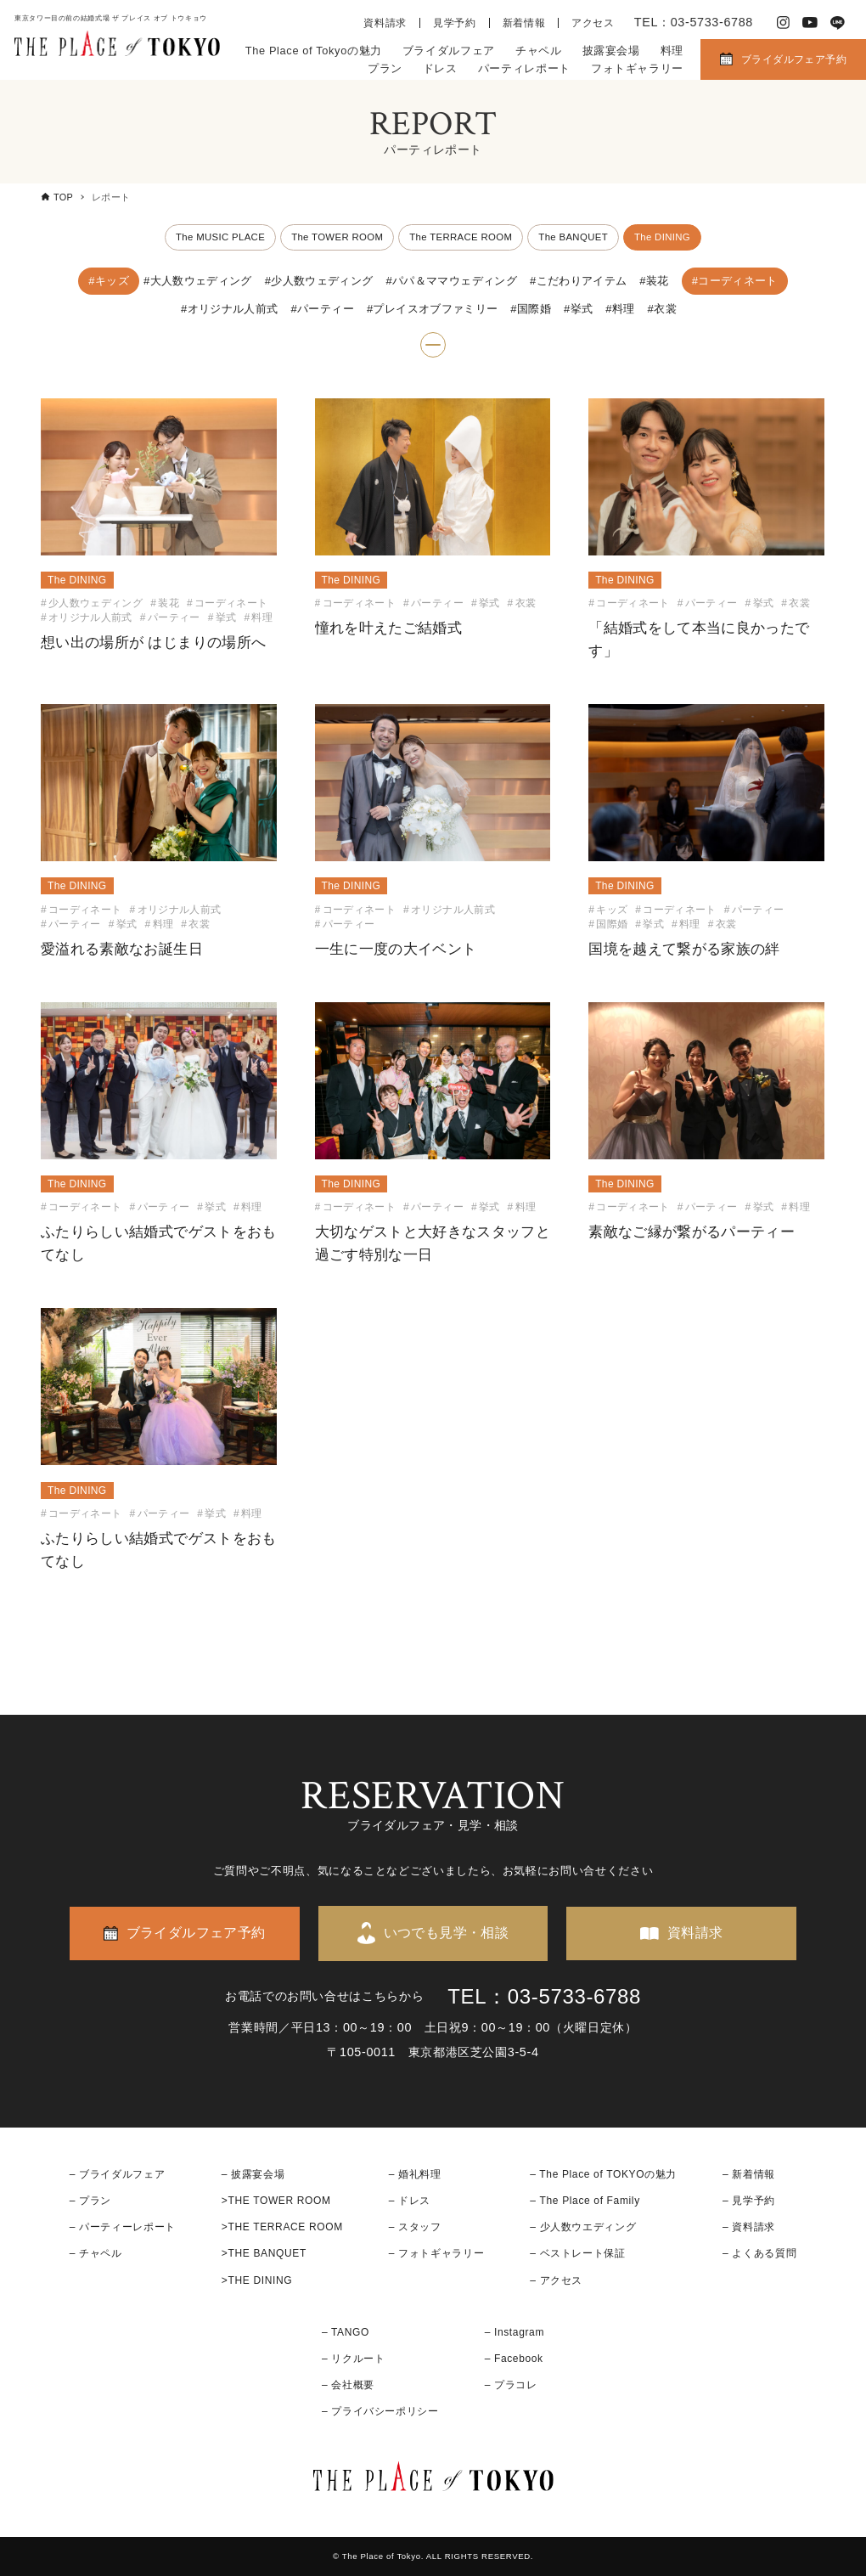 This screenshot has height=2576, width=866. I want to click on – 会社概要, so click(348, 2385).